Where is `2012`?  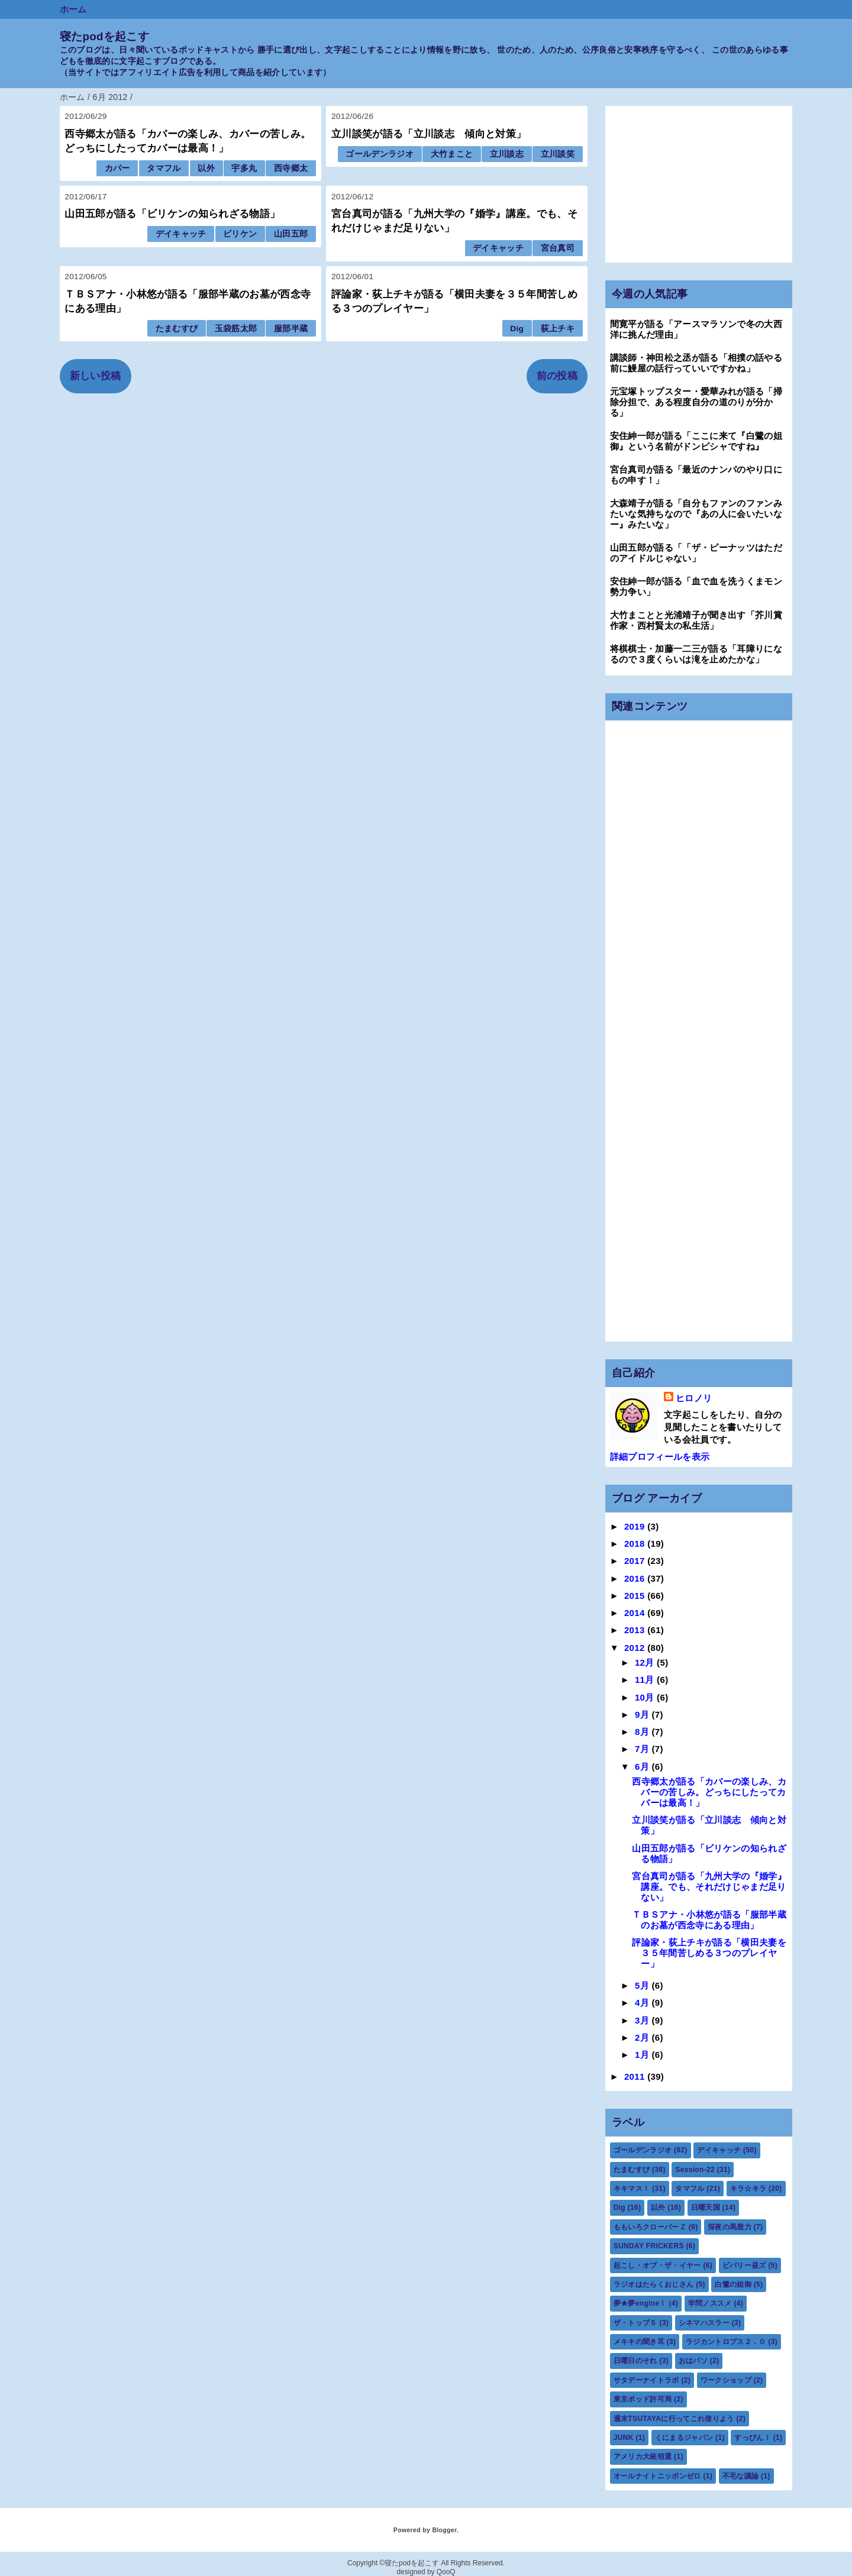 2012 is located at coordinates (635, 1648).